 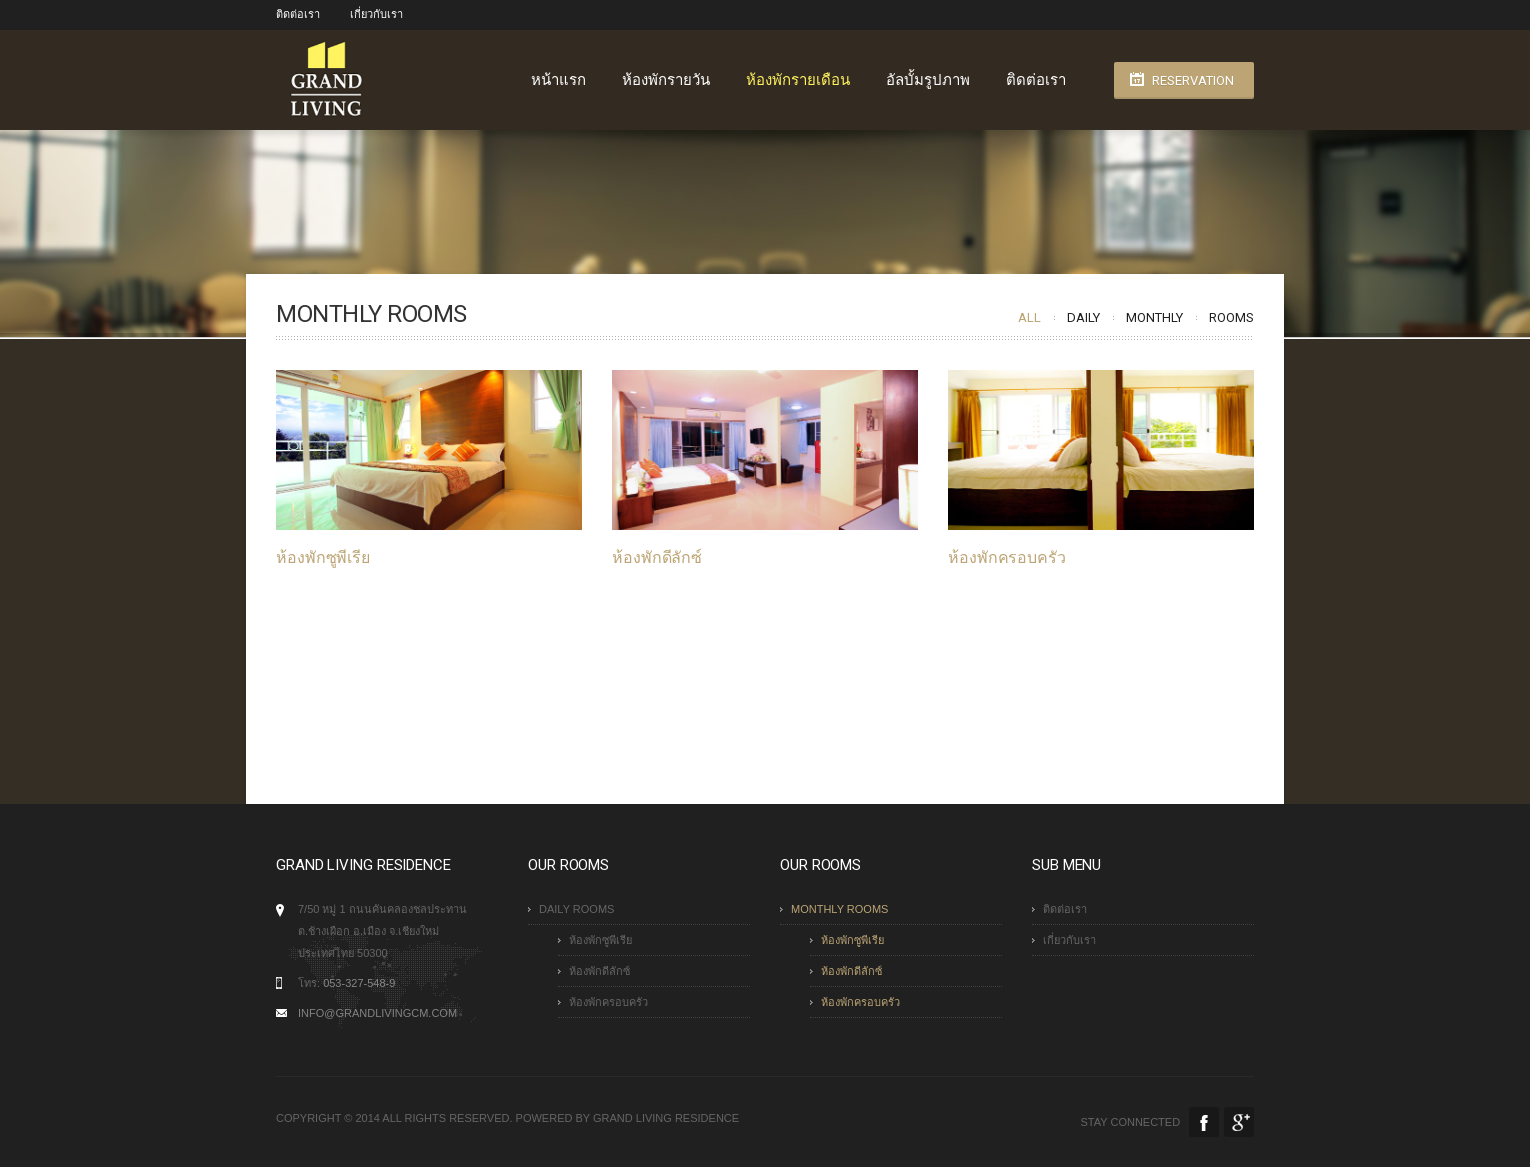 I want to click on Rooms, so click(x=1231, y=317).